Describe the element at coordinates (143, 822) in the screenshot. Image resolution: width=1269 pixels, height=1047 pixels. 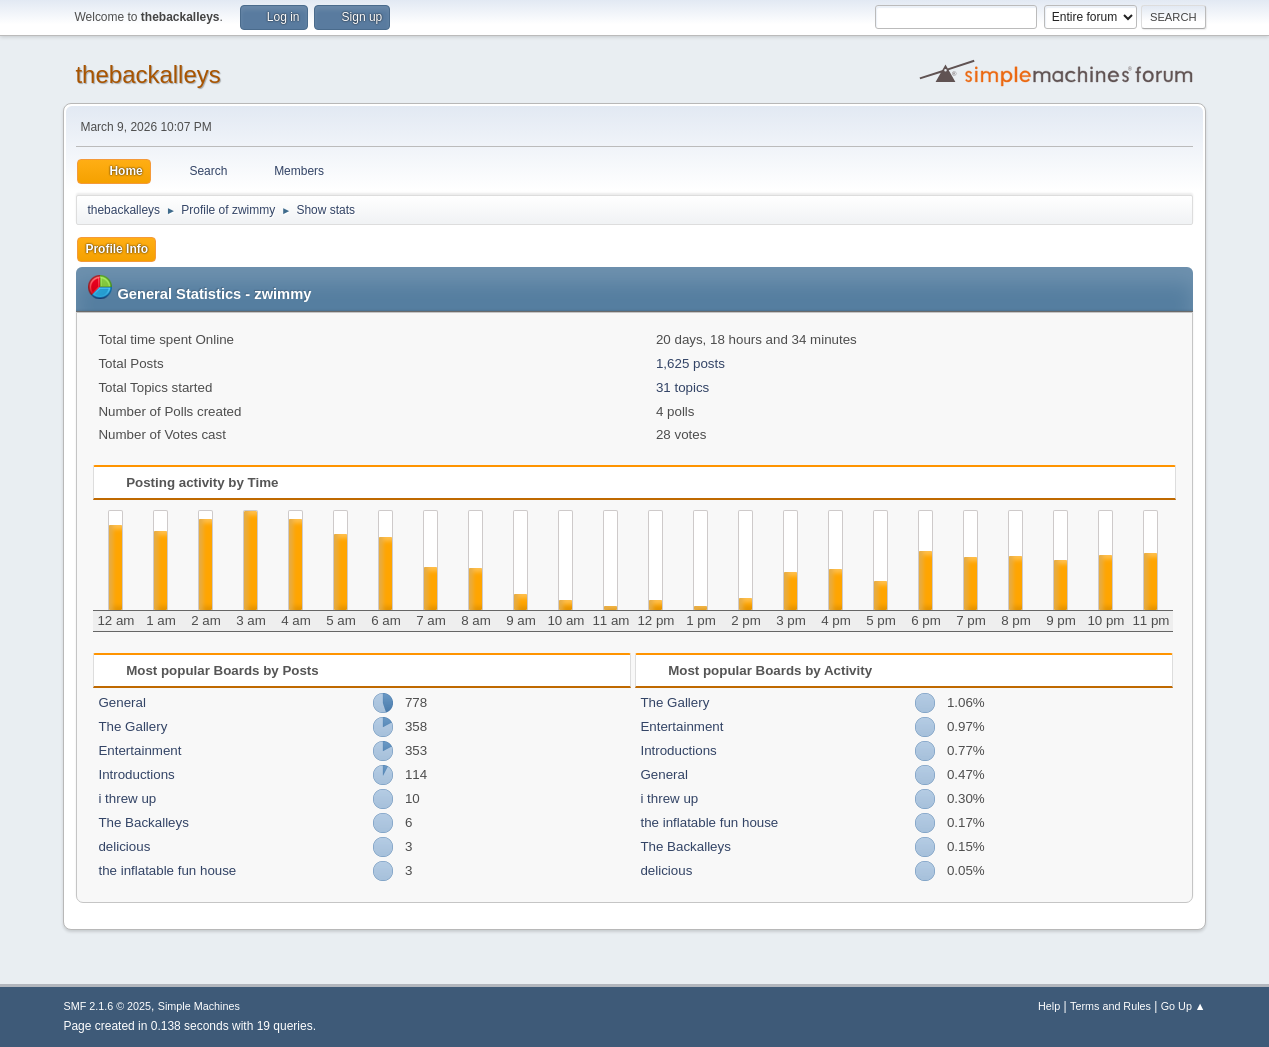
I see `The Backalleys` at that location.